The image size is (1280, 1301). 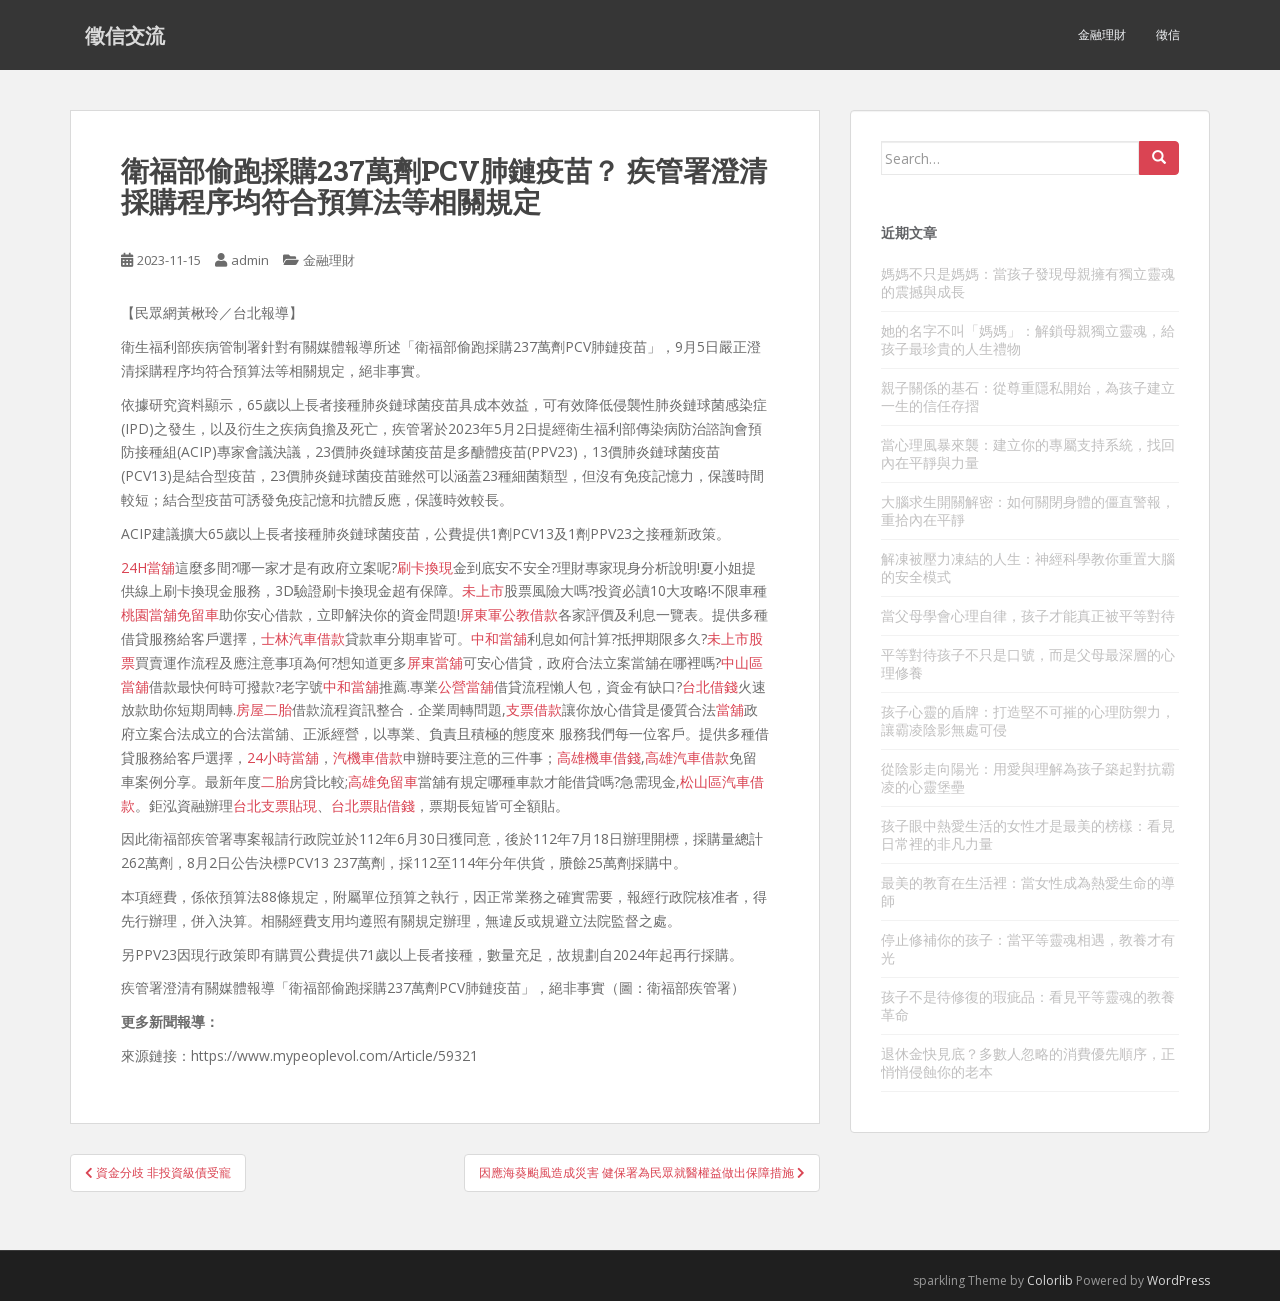 What do you see at coordinates (466, 686) in the screenshot?
I see `公營當舖` at bounding box center [466, 686].